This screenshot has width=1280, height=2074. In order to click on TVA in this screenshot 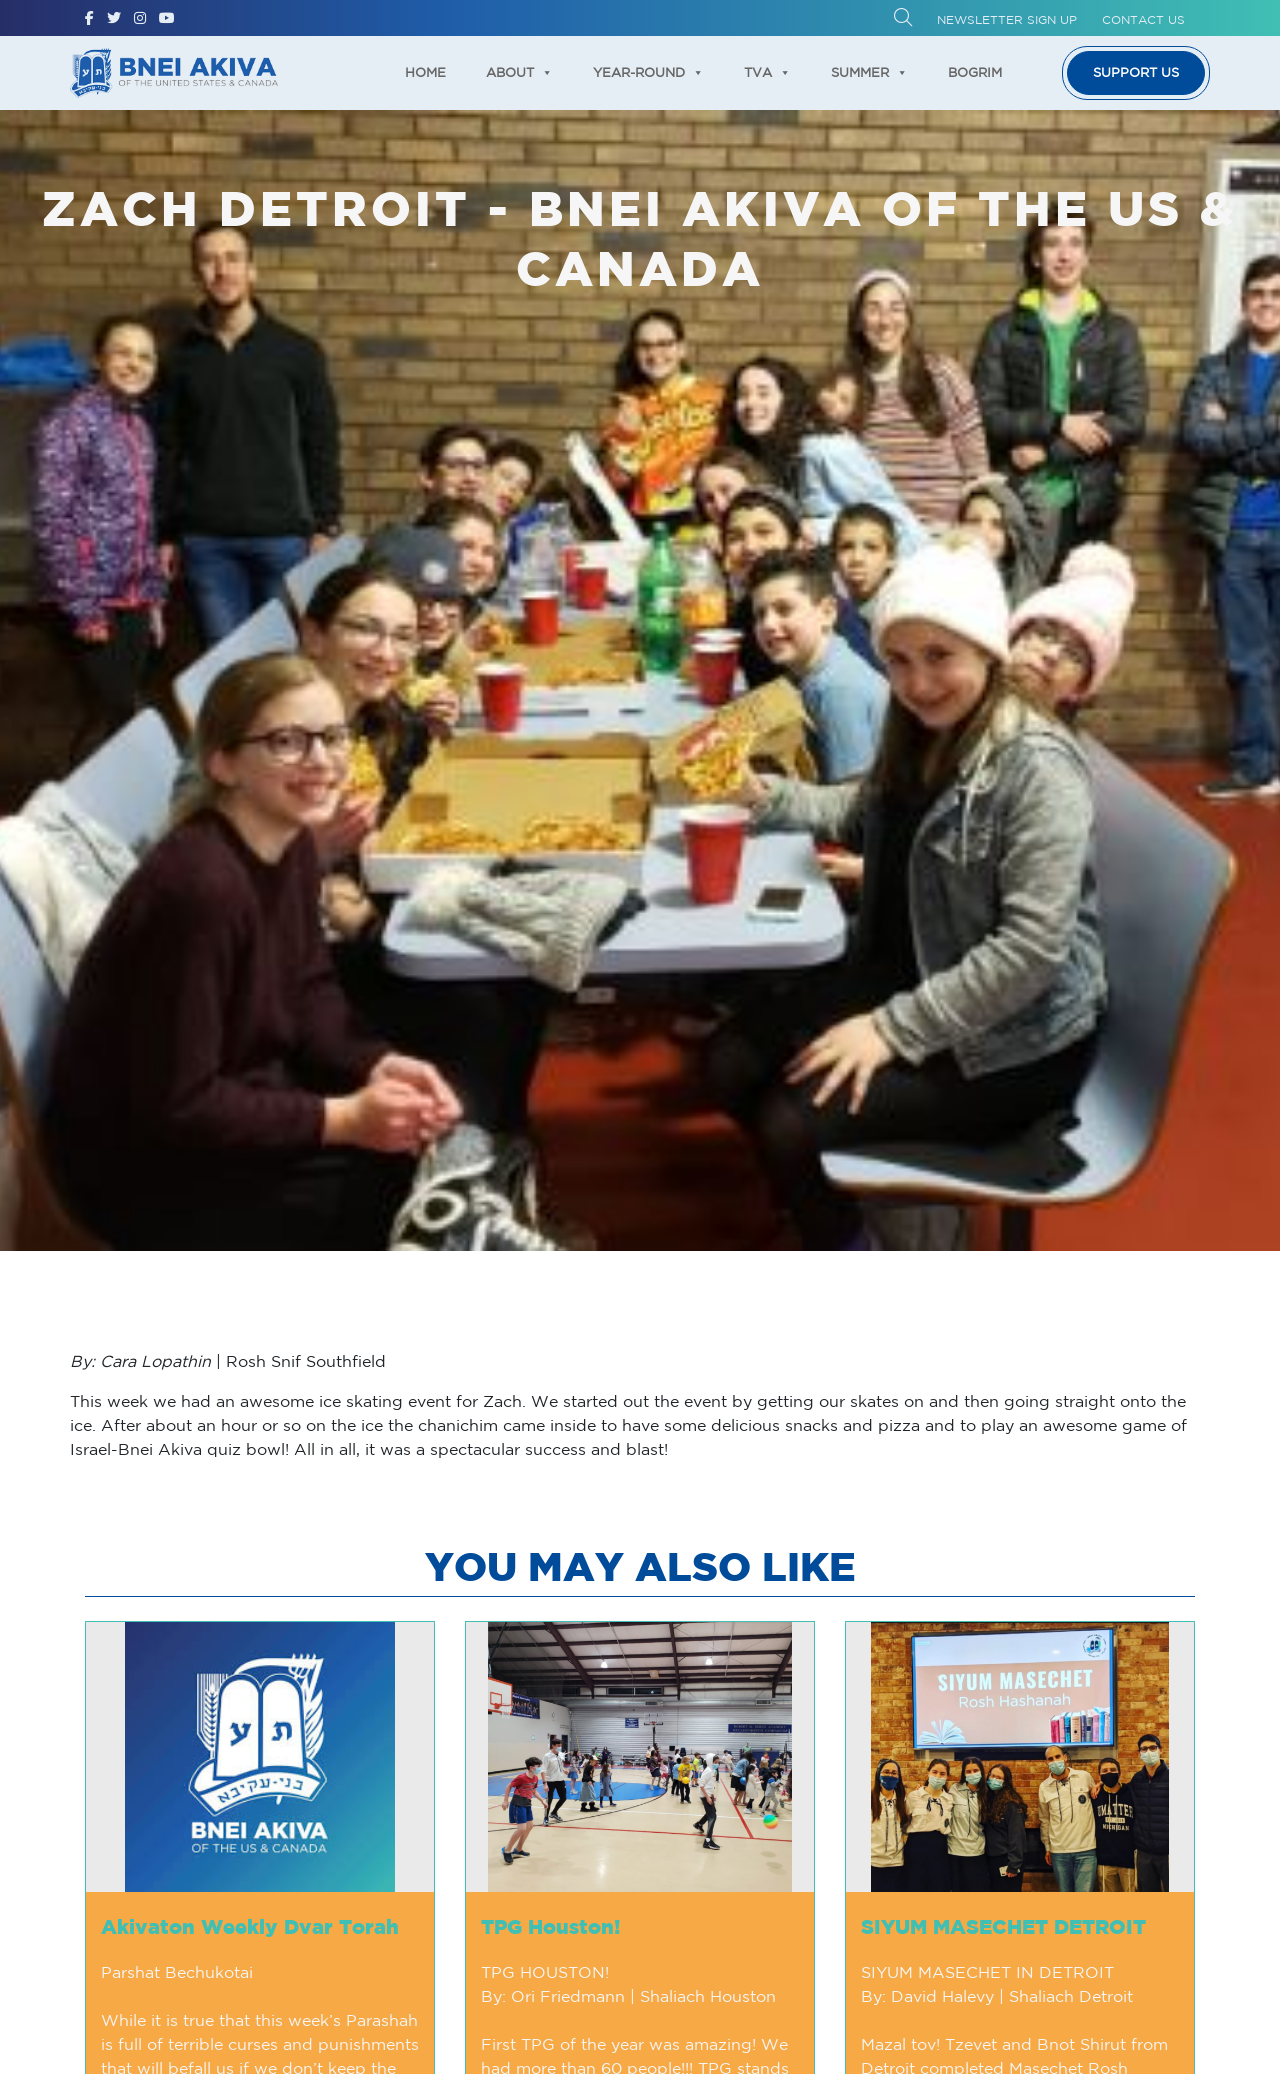, I will do `click(767, 73)`.